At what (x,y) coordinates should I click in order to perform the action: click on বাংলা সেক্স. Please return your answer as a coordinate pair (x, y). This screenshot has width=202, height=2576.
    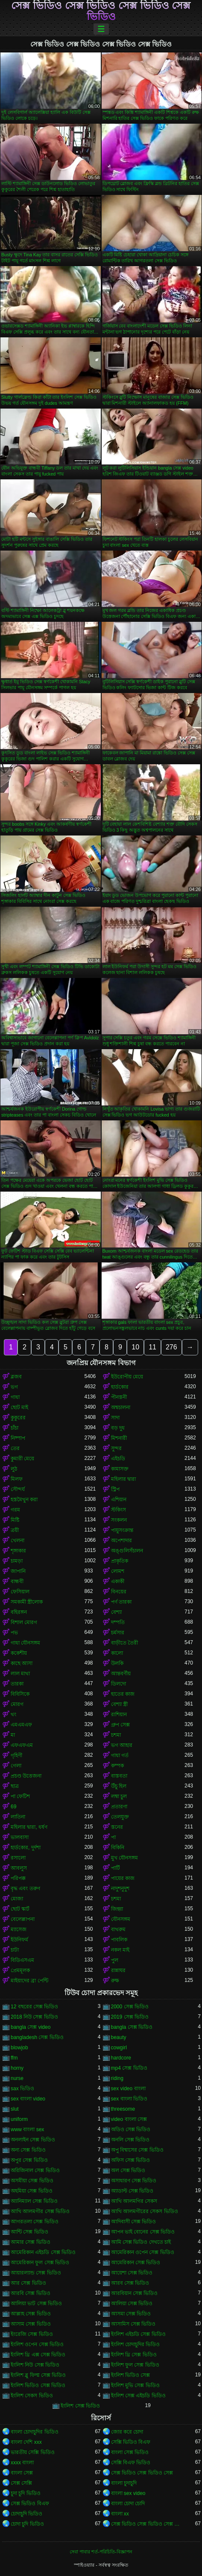
    Looking at the image, I should click on (22, 2473).